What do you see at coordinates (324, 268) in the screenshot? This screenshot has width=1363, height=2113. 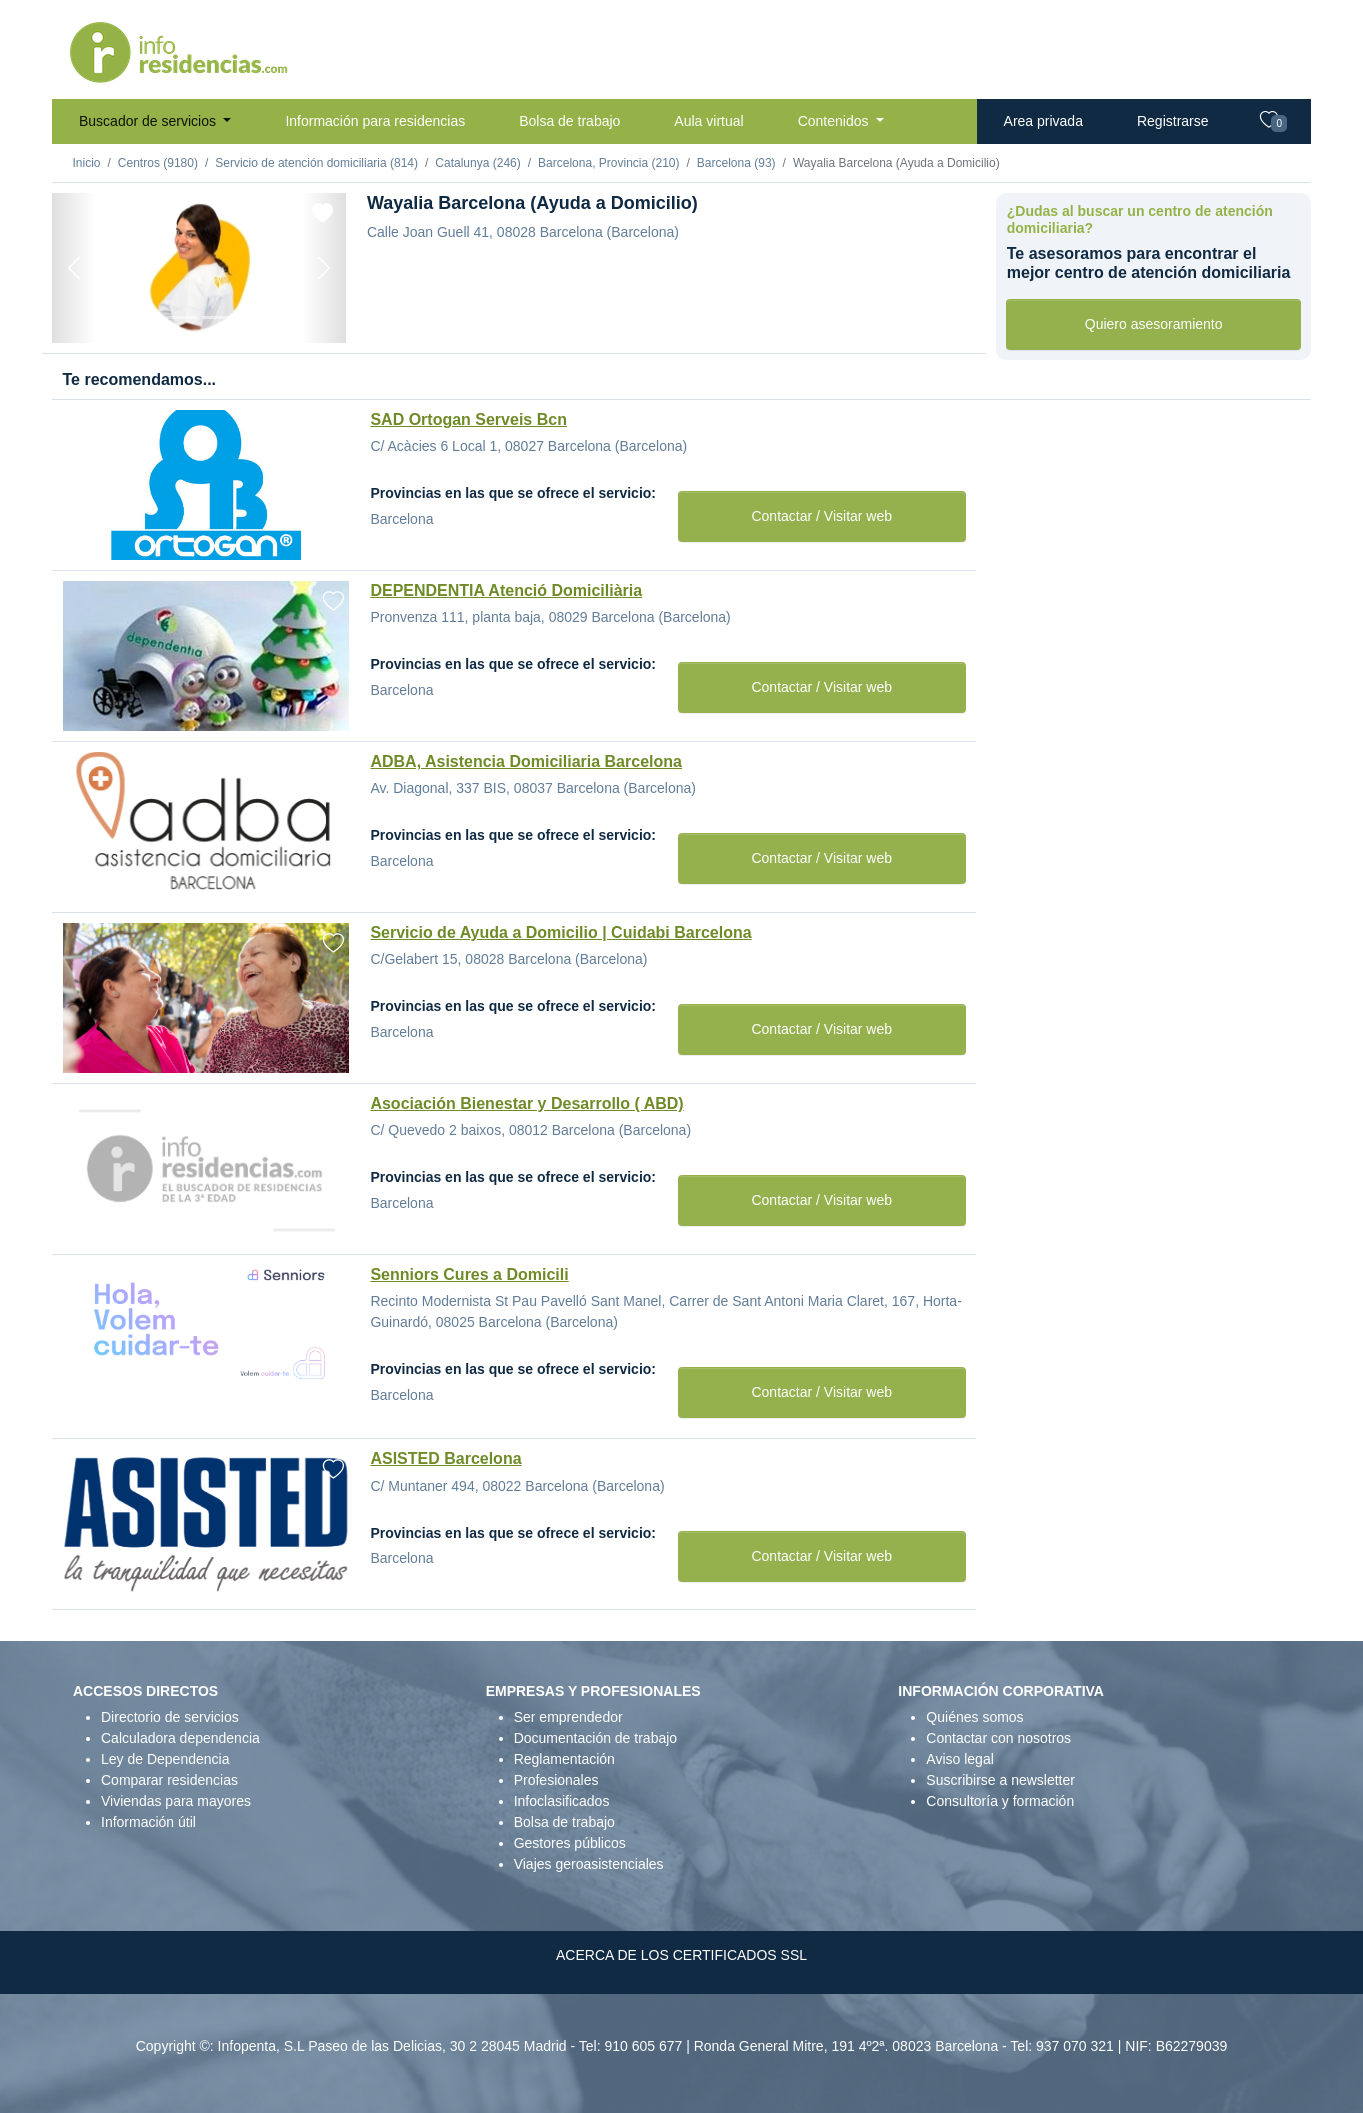 I see `[Next]` at bounding box center [324, 268].